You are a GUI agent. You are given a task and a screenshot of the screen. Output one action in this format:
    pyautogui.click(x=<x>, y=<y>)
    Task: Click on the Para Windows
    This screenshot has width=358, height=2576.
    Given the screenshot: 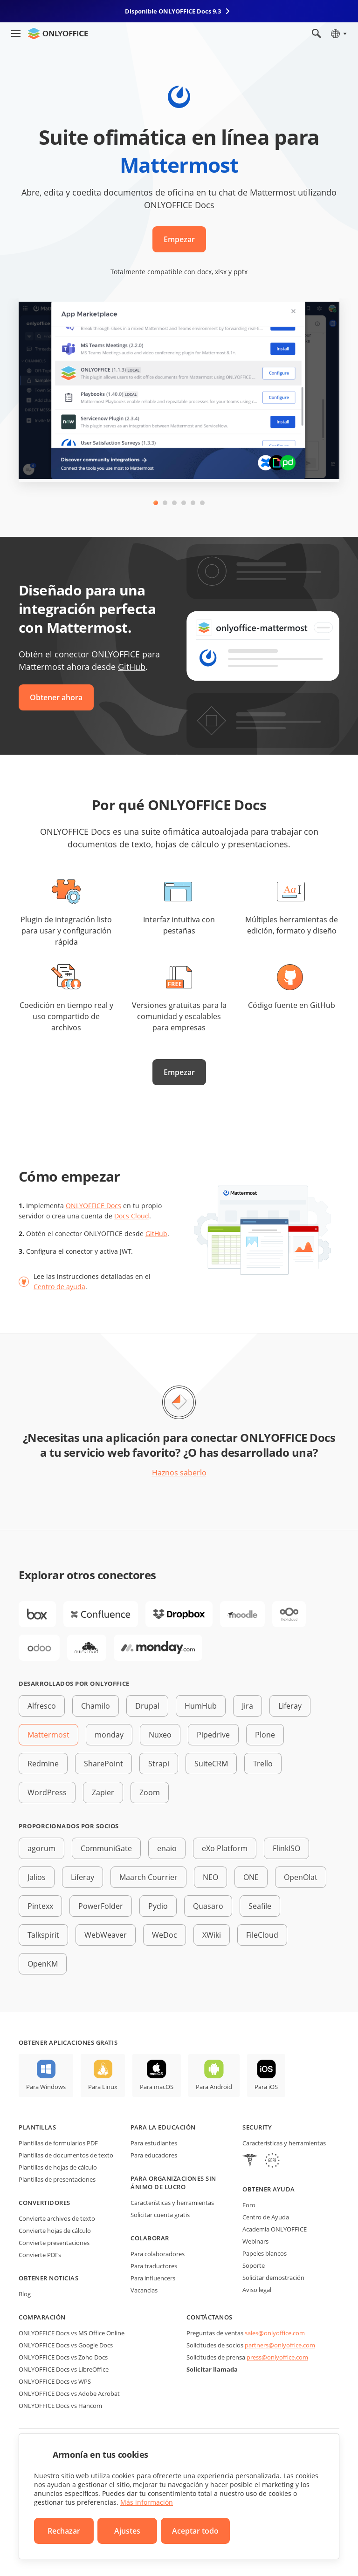 What is the action you would take?
    pyautogui.click(x=46, y=2086)
    